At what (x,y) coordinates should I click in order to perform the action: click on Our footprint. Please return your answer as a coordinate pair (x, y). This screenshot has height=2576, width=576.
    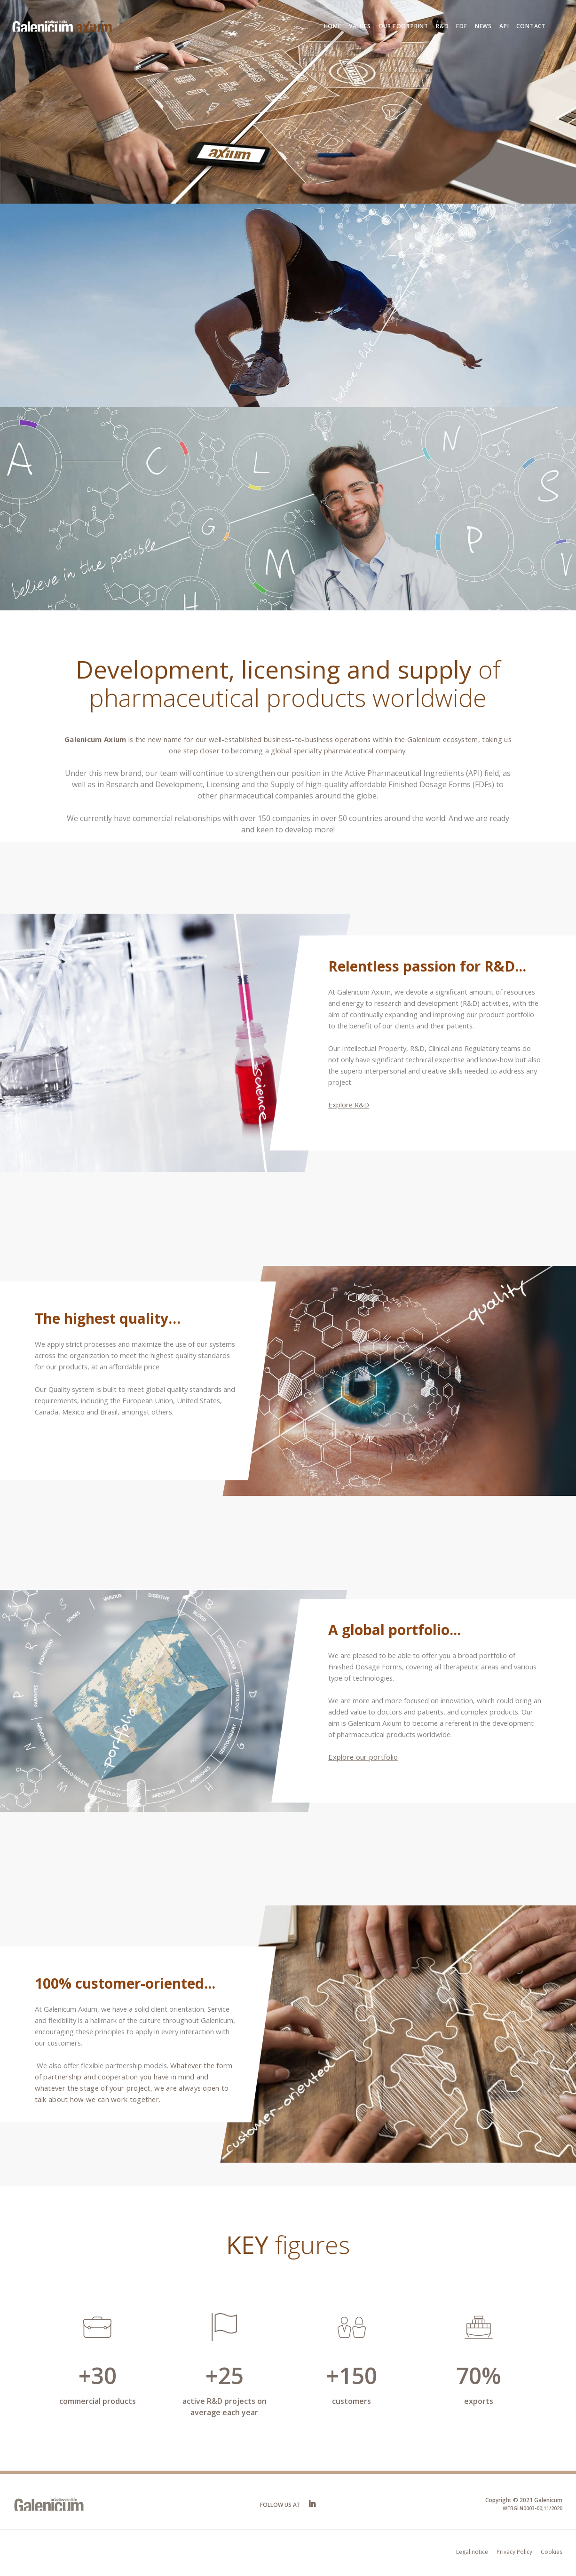
    Looking at the image, I should click on (403, 26).